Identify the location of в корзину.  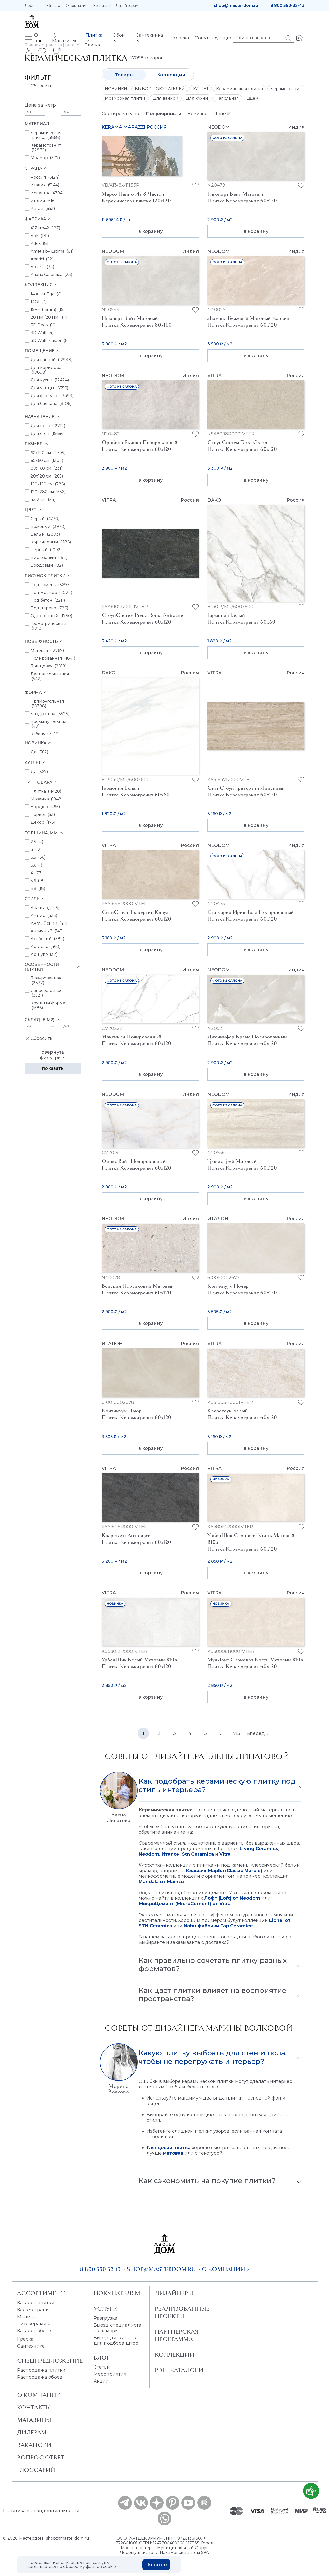
(150, 231).